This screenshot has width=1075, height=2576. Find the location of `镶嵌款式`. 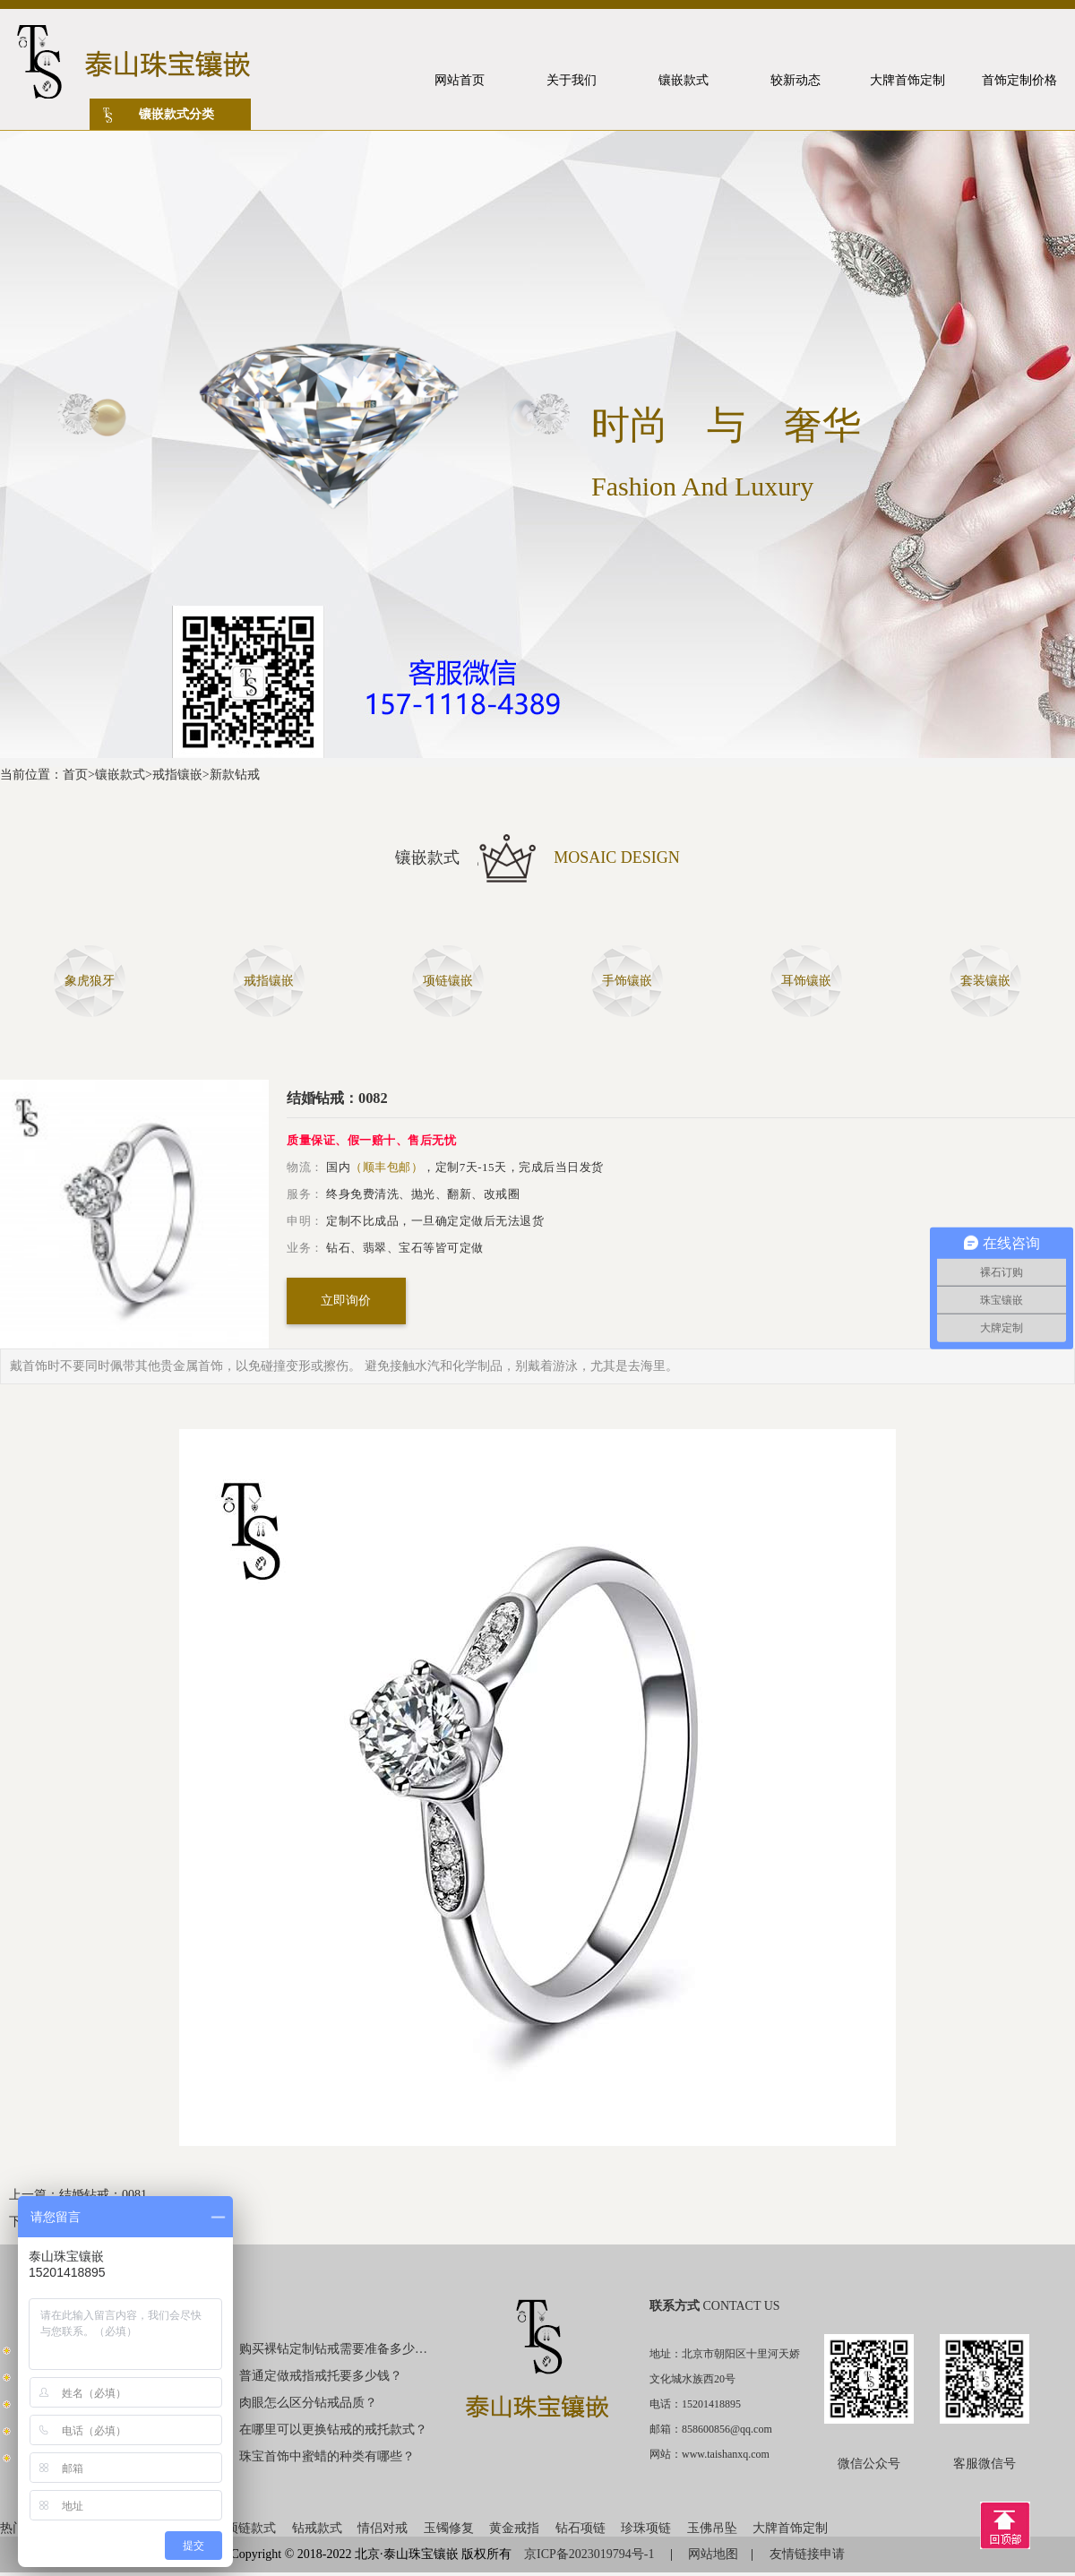

镶嵌款式 is located at coordinates (120, 774).